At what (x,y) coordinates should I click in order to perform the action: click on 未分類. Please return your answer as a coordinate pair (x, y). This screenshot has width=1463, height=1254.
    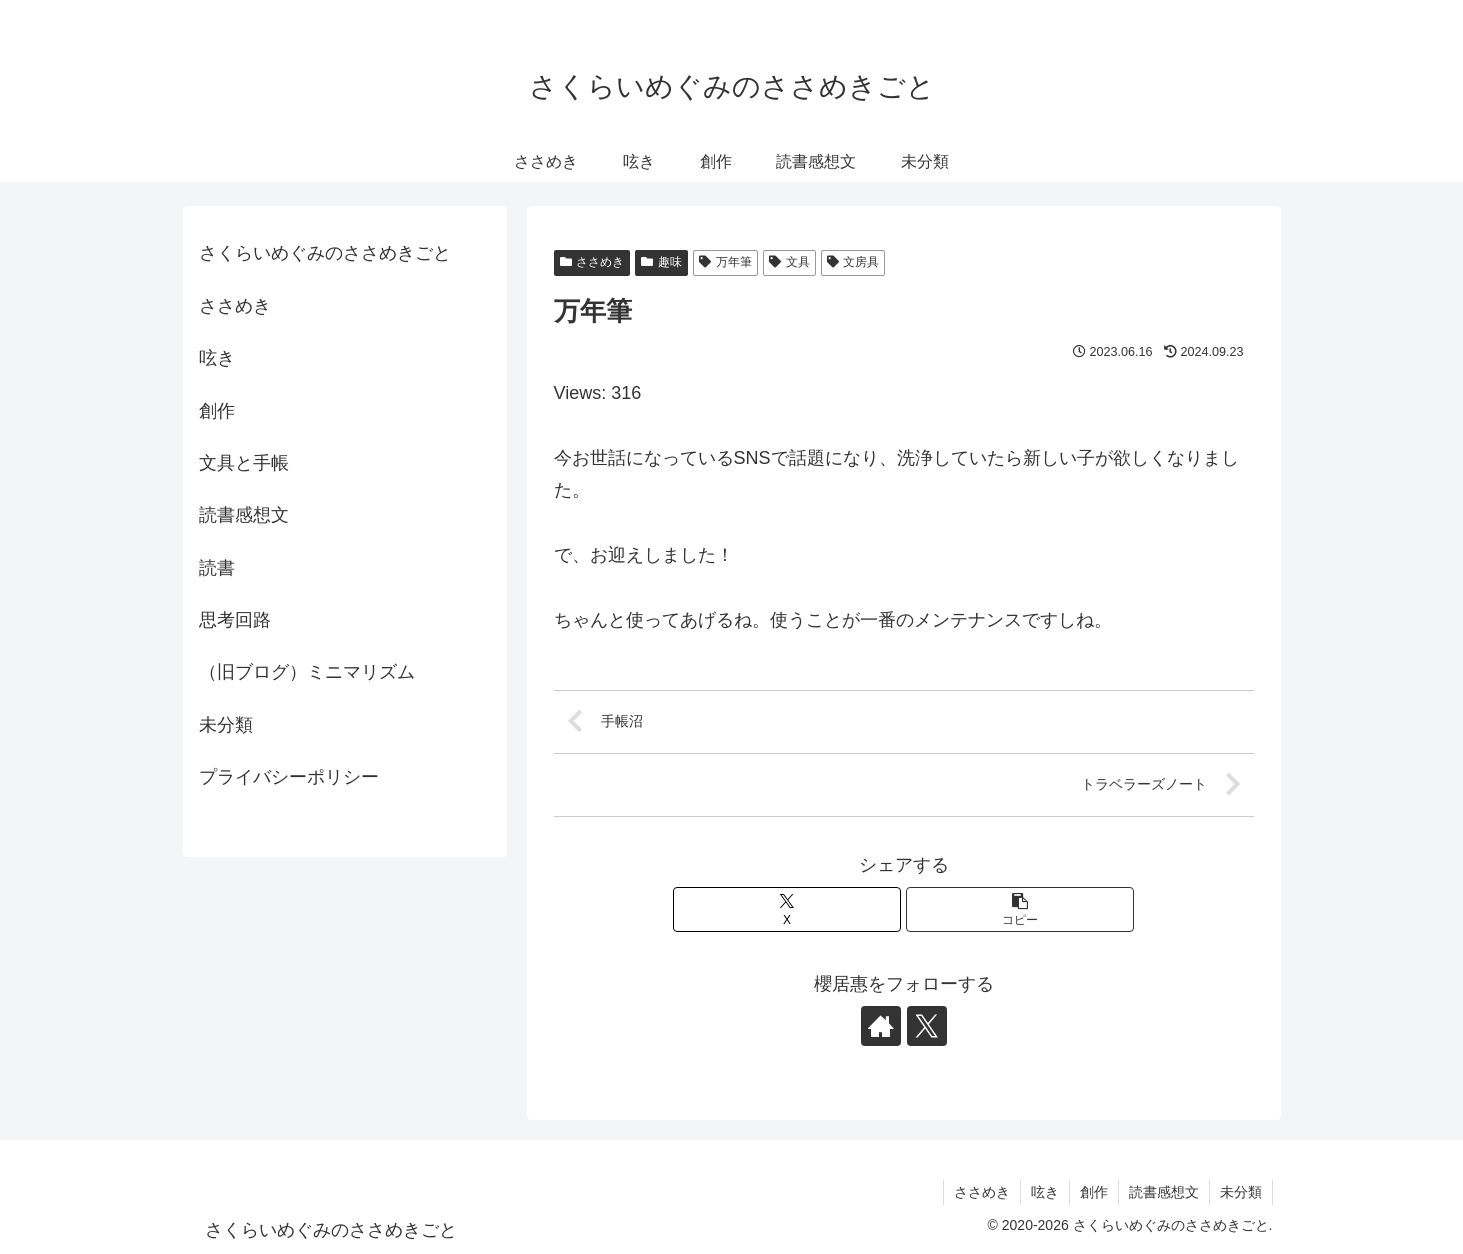
    Looking at the image, I should click on (226, 725).